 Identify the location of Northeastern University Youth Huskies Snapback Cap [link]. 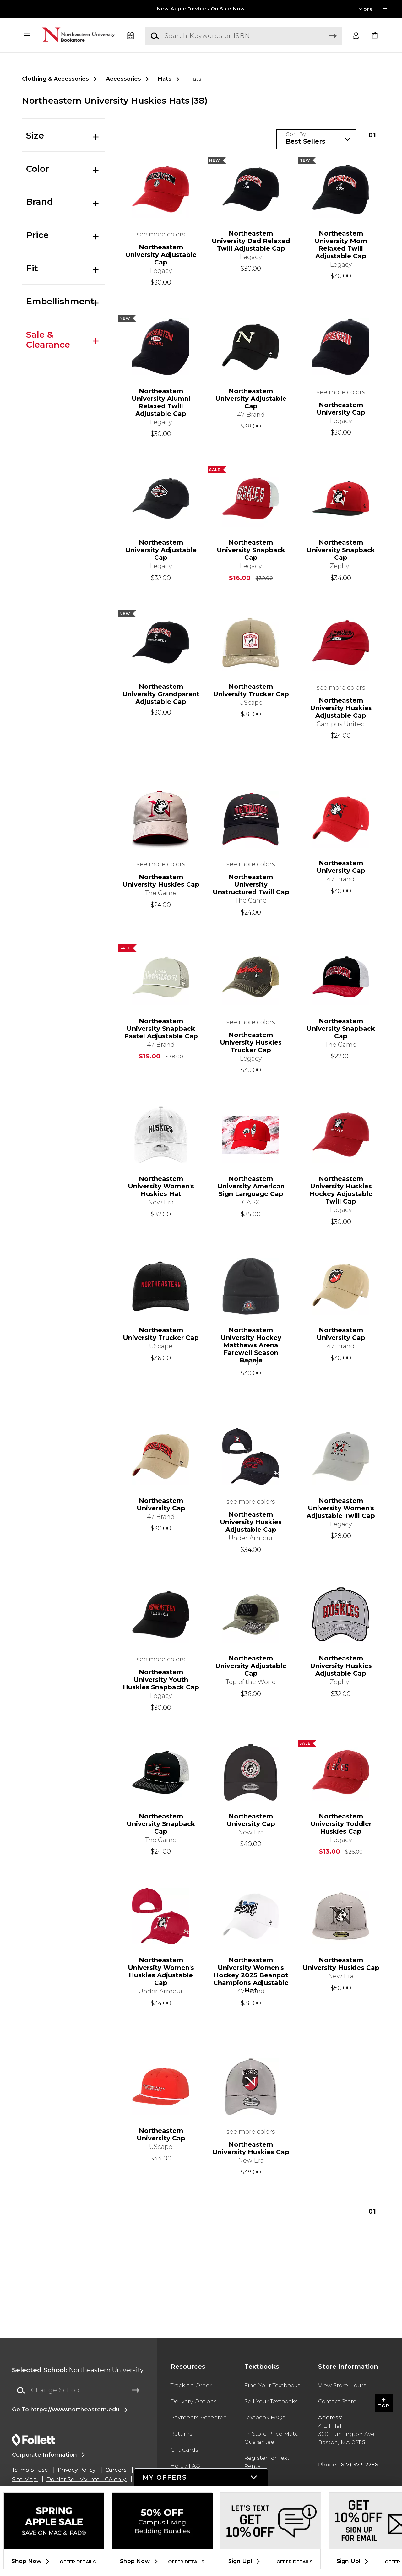
(161, 1679).